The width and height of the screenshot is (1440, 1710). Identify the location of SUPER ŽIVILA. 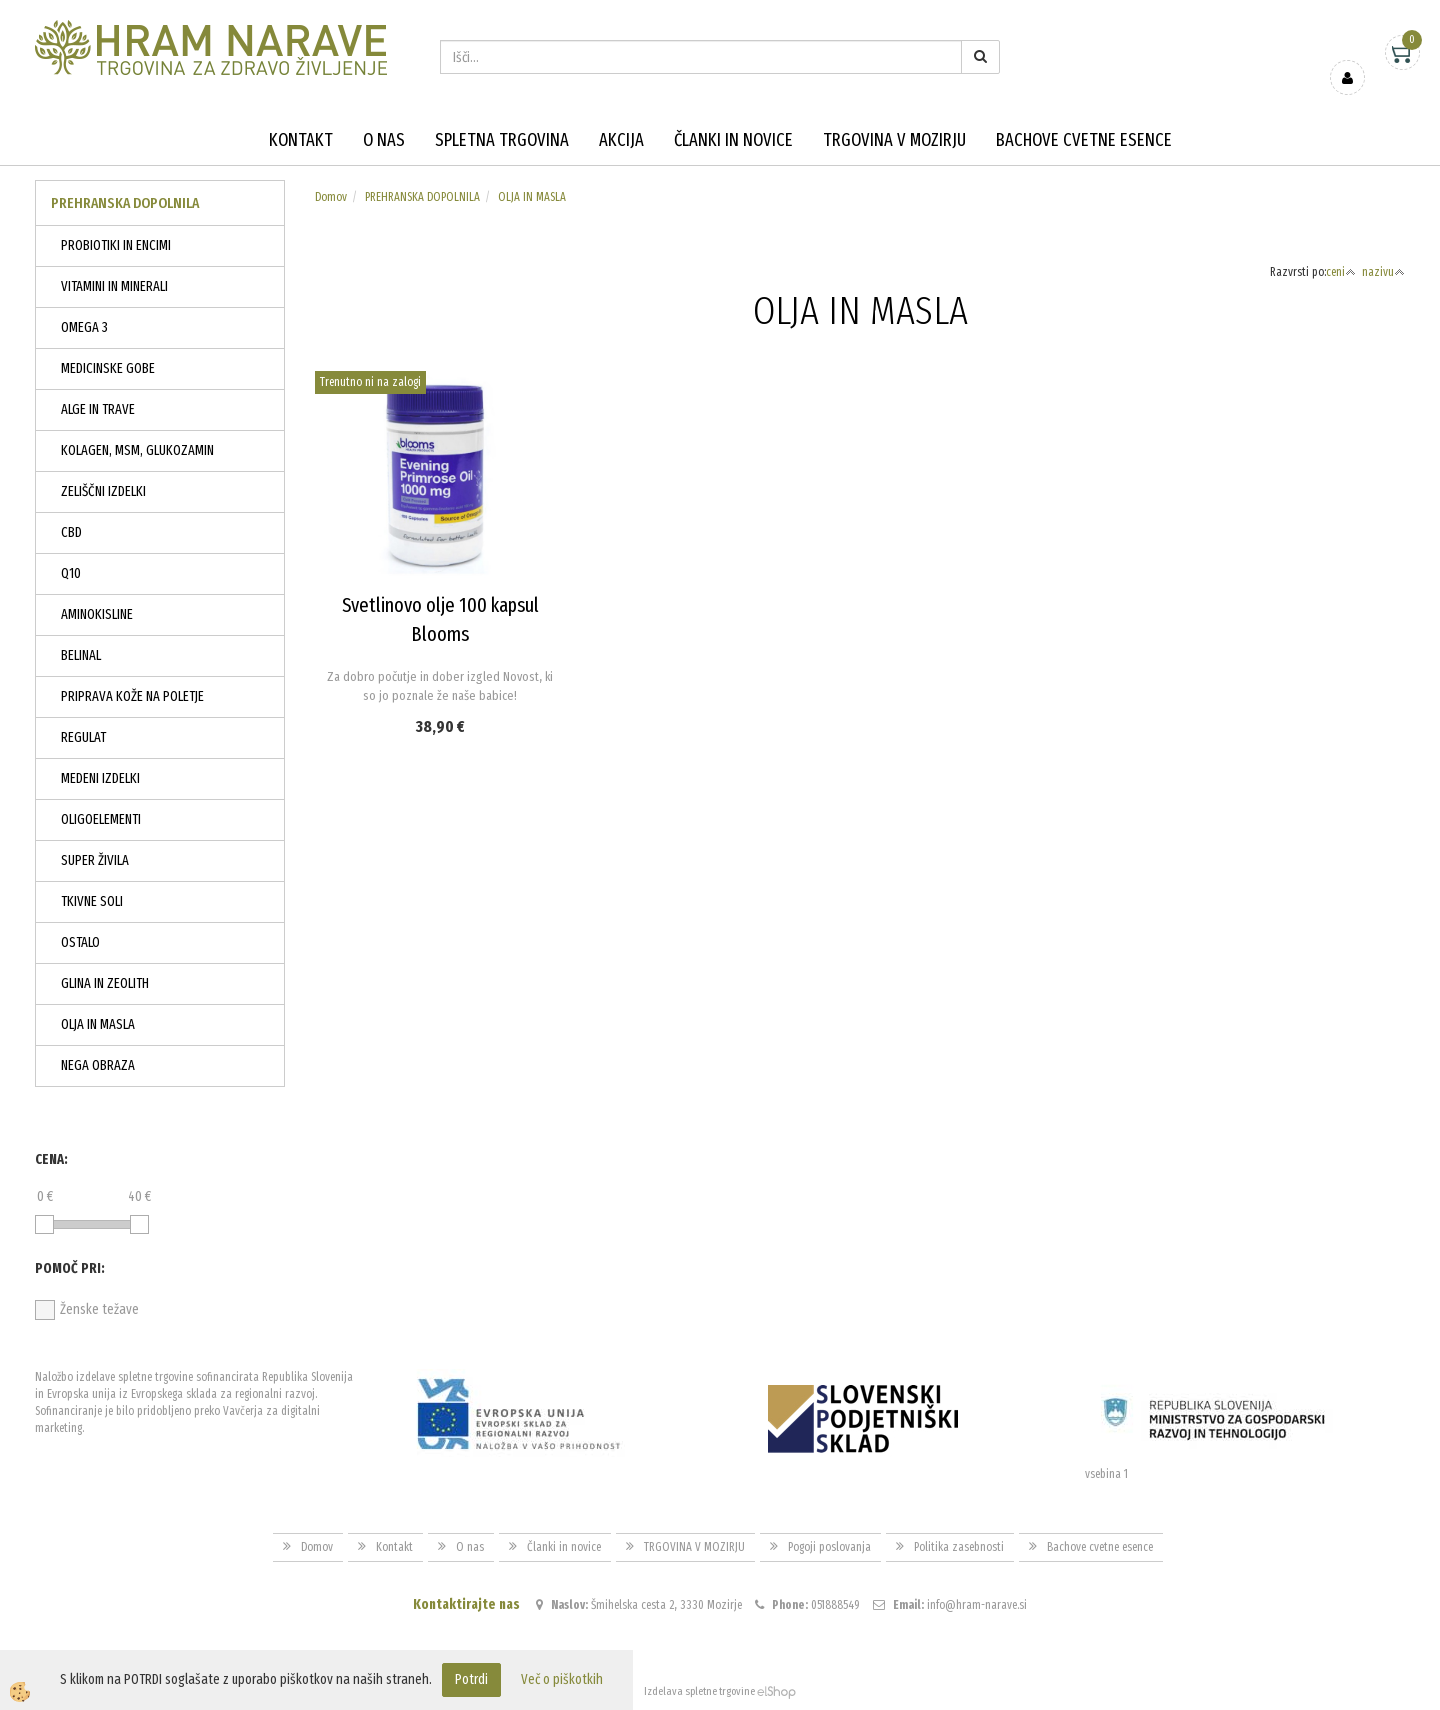
(95, 860).